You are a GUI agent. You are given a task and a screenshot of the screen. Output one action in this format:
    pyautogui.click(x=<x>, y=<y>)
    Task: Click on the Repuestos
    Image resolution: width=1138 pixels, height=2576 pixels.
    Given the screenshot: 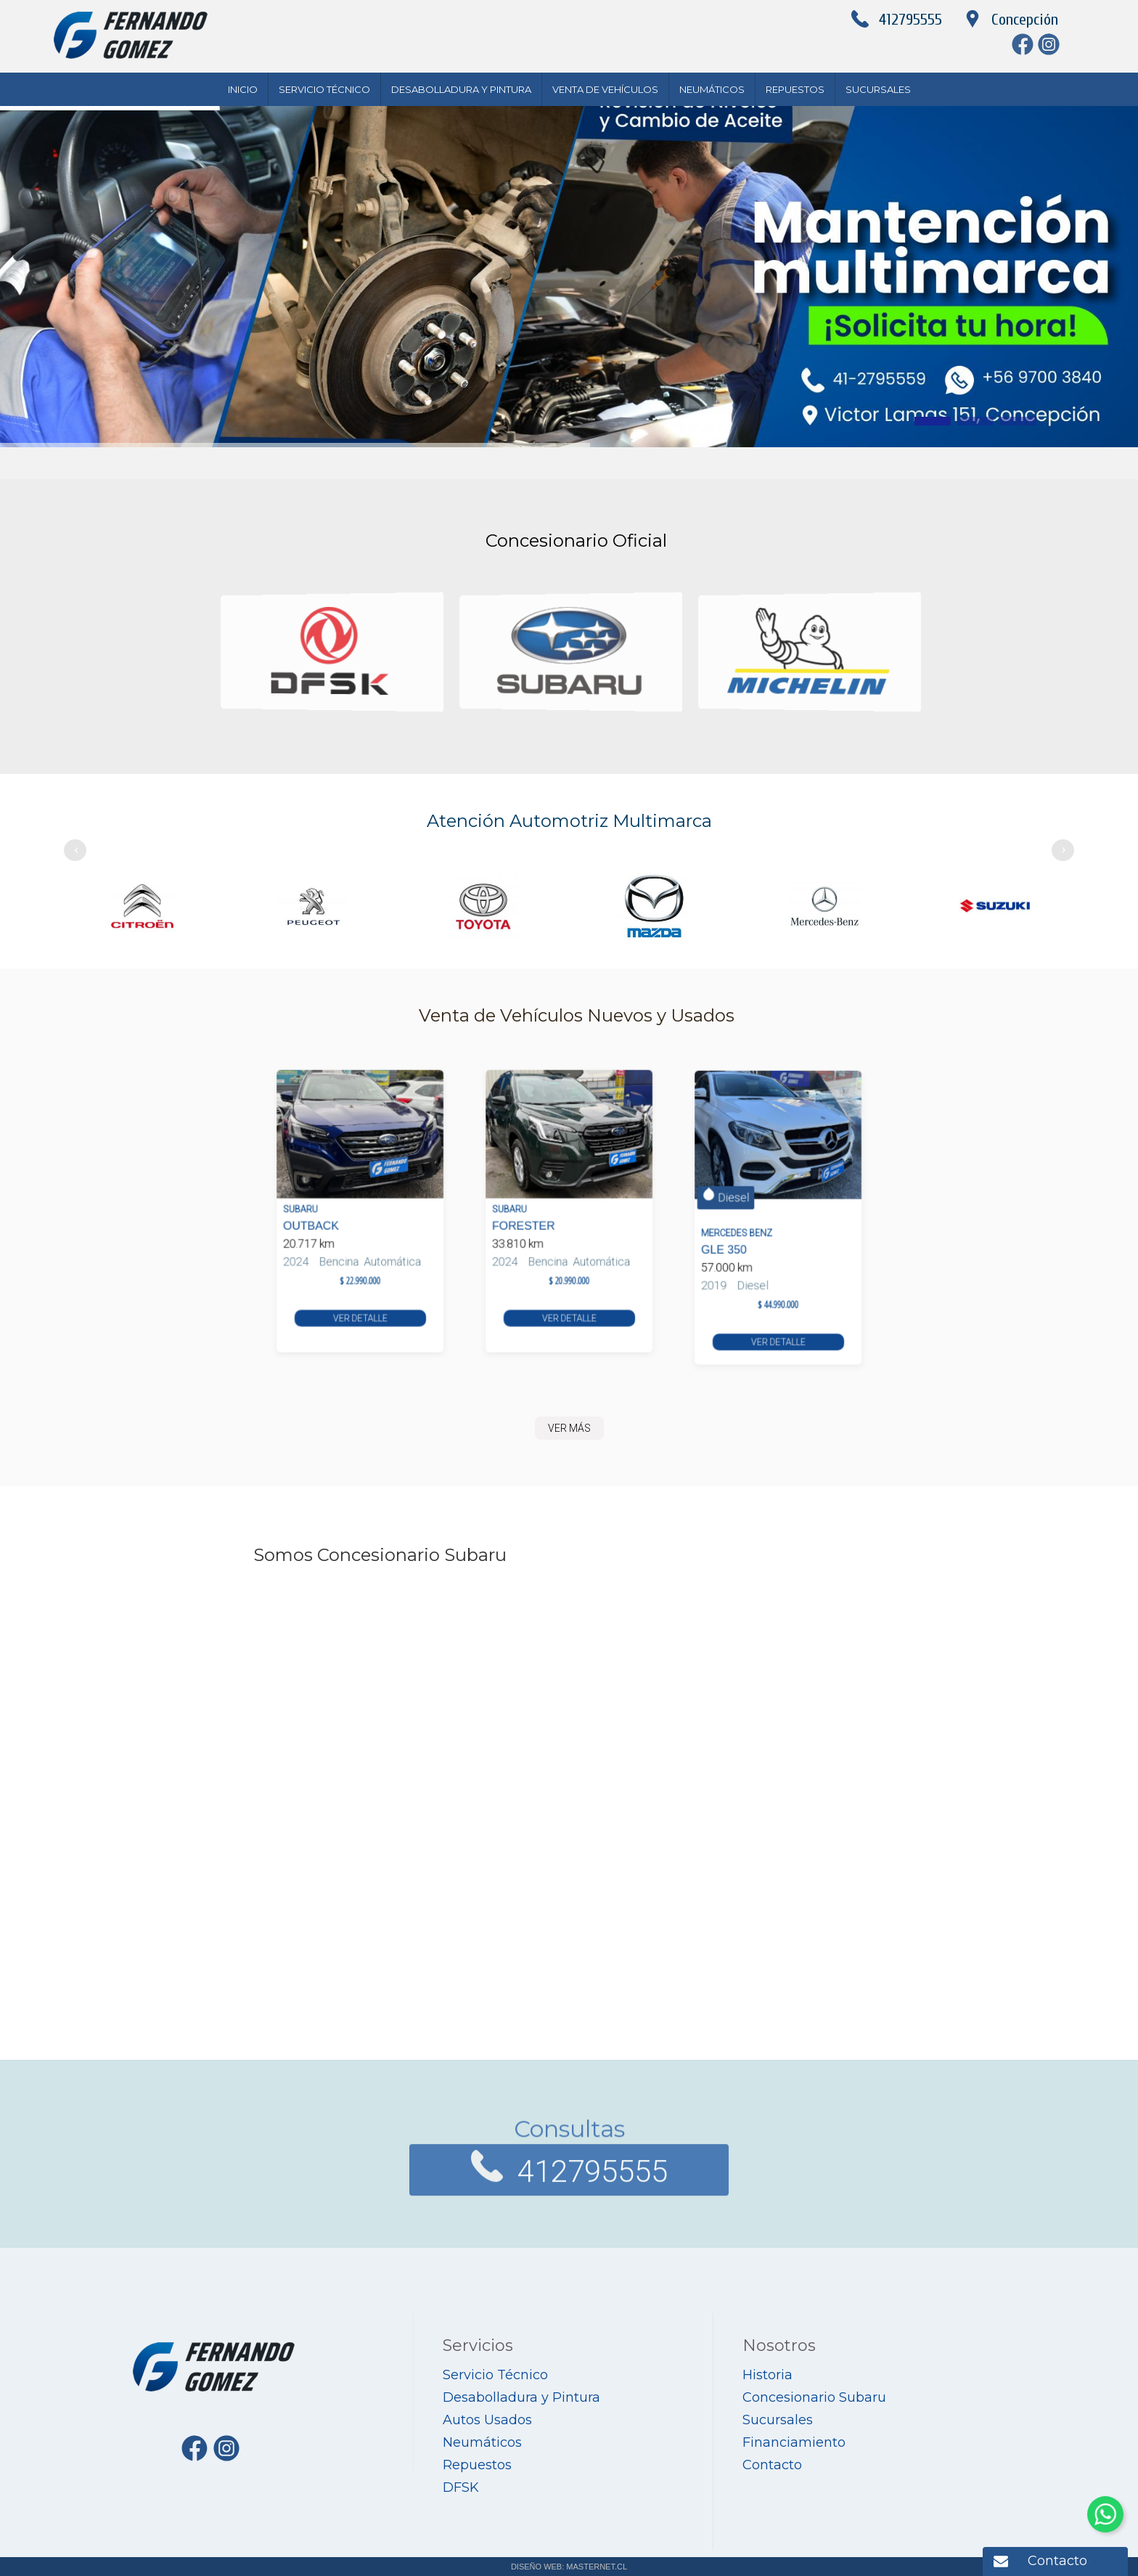 What is the action you would take?
    pyautogui.click(x=795, y=89)
    